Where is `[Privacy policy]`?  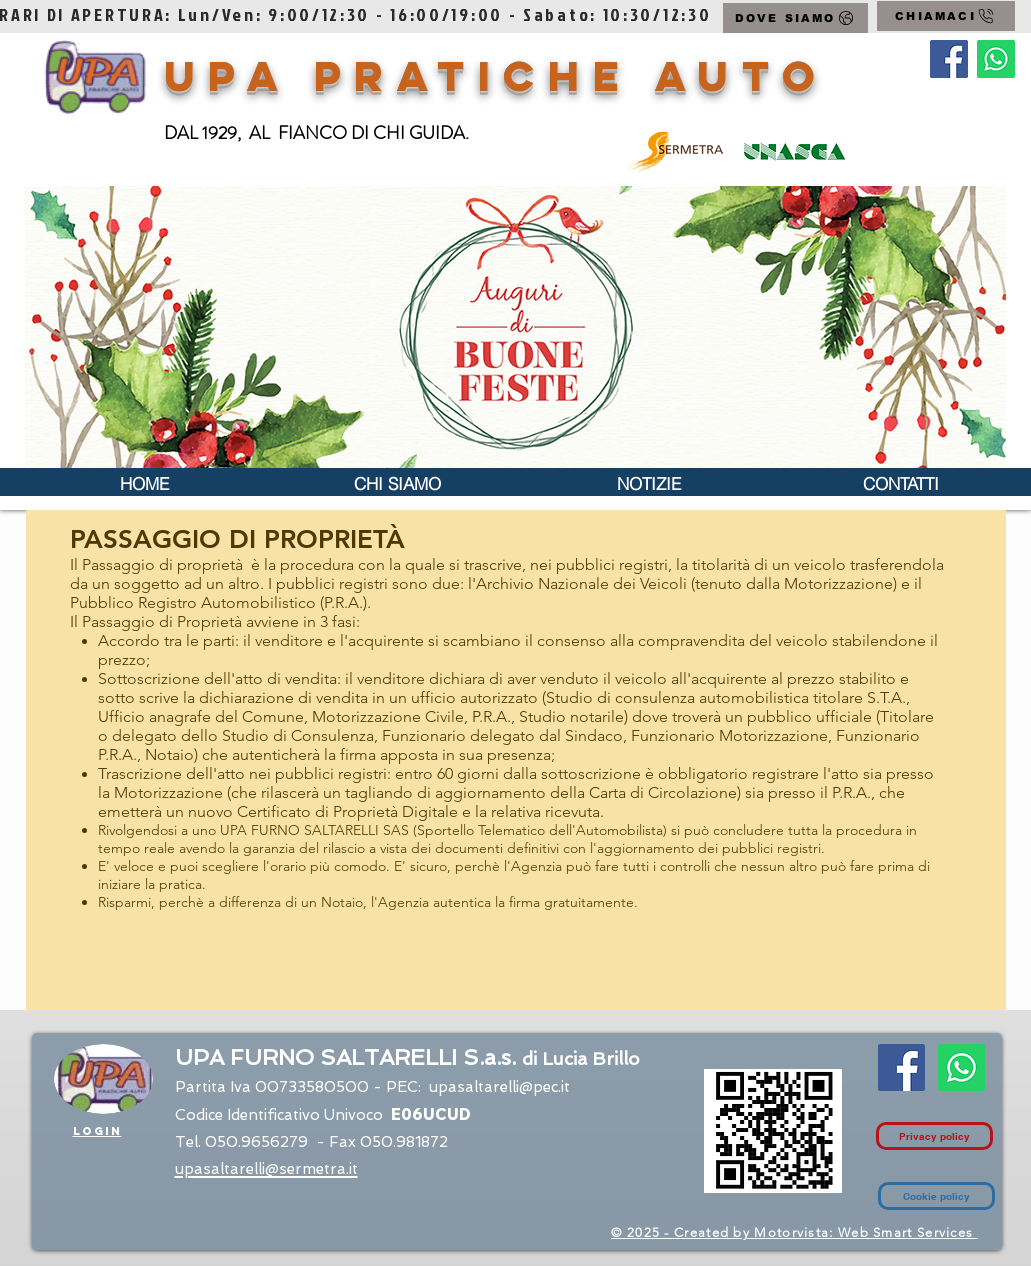
[Privacy policy] is located at coordinates (934, 1136).